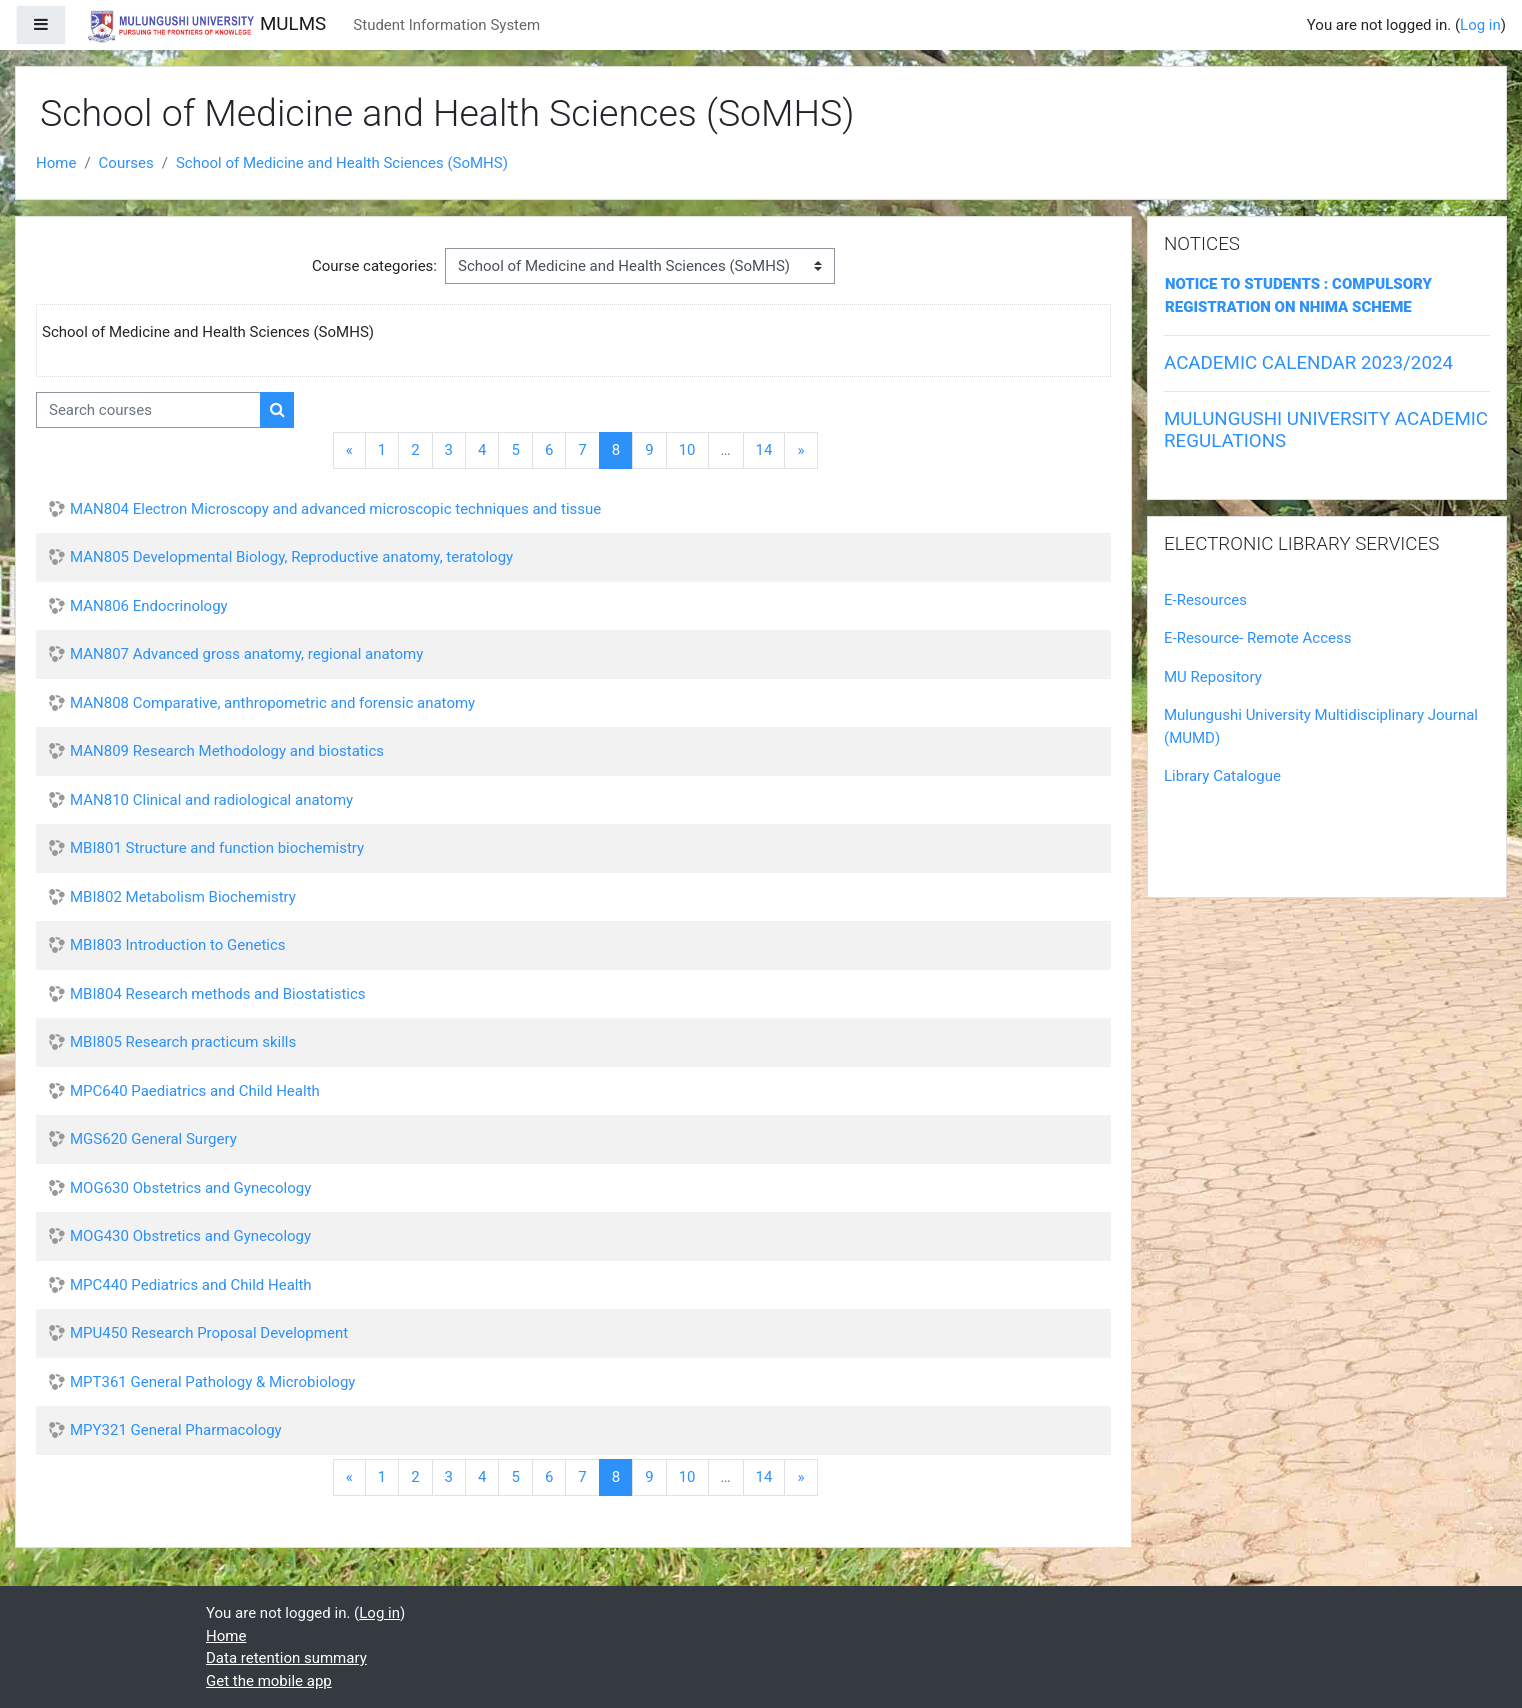  What do you see at coordinates (190, 1188) in the screenshot?
I see `MOG630 Obstetrics and Gynecology` at bounding box center [190, 1188].